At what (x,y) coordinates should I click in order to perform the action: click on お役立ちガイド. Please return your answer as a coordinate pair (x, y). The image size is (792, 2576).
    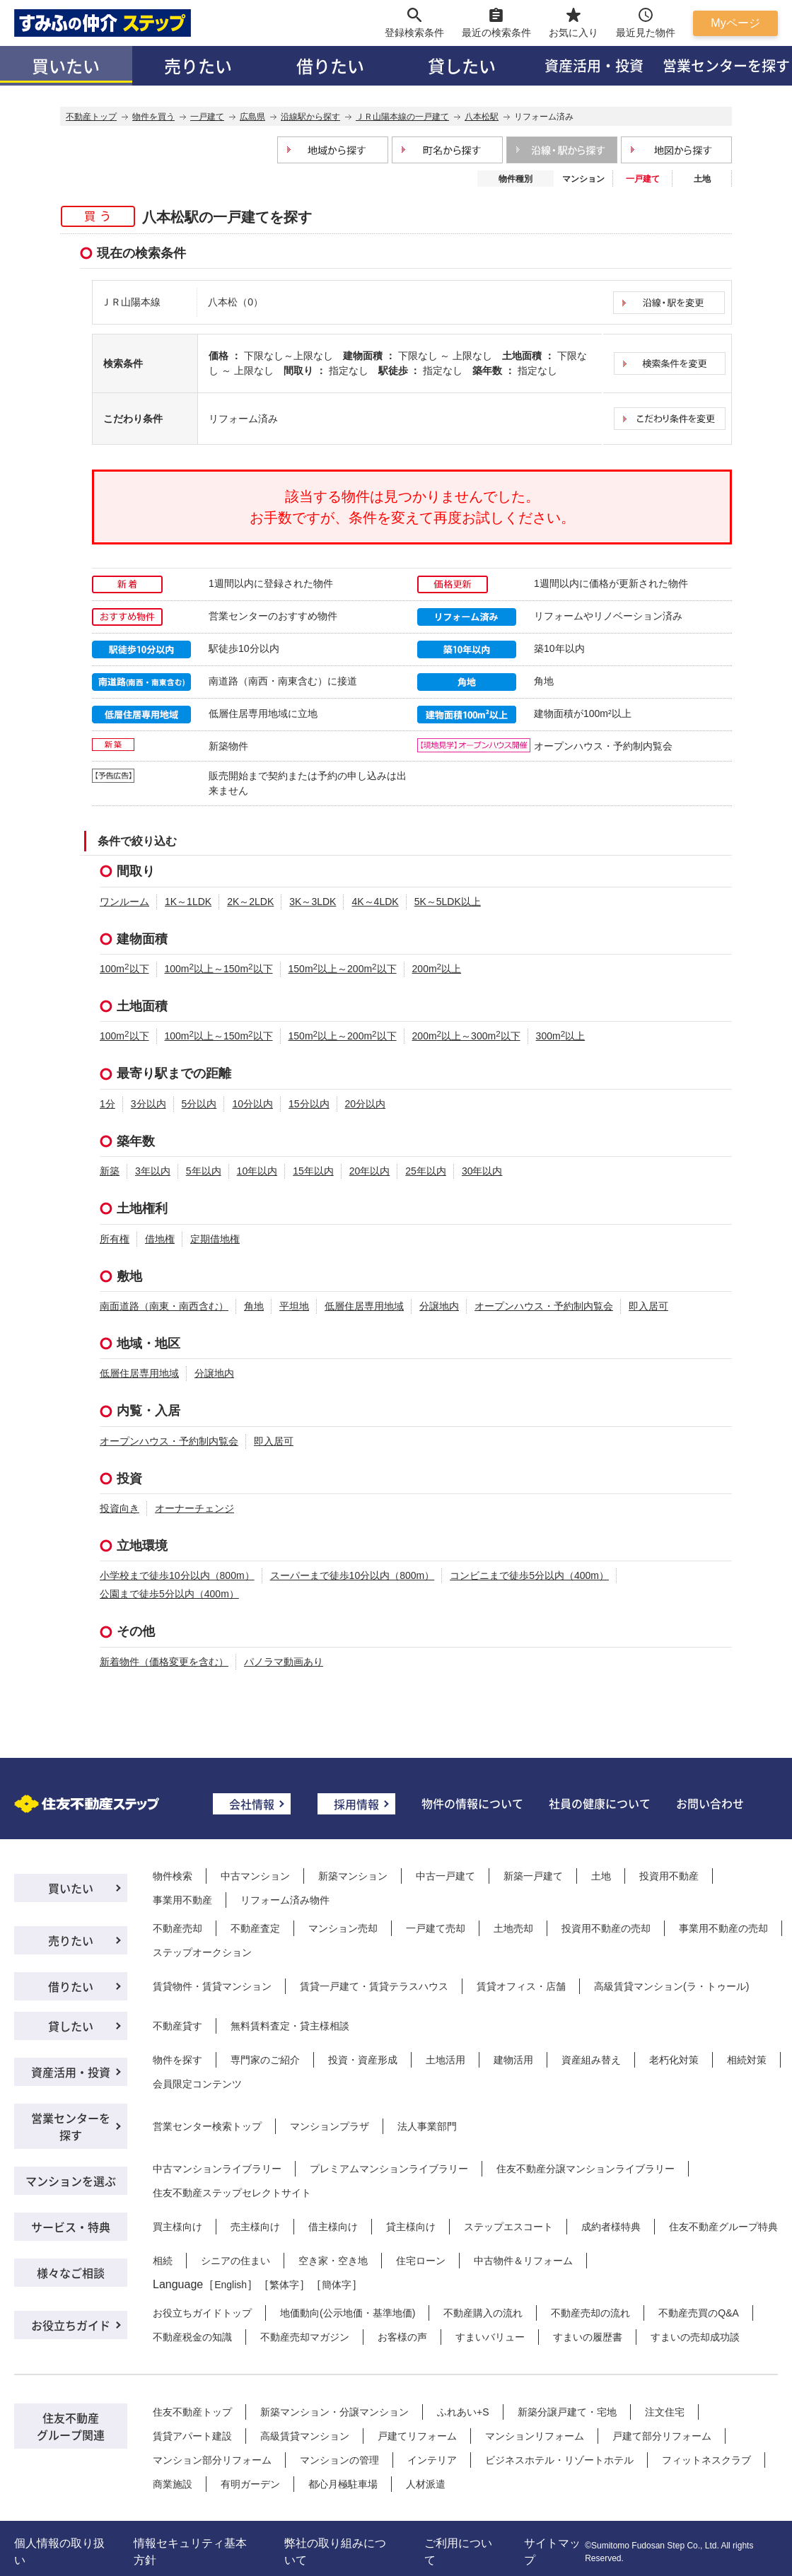
    Looking at the image, I should click on (70, 2324).